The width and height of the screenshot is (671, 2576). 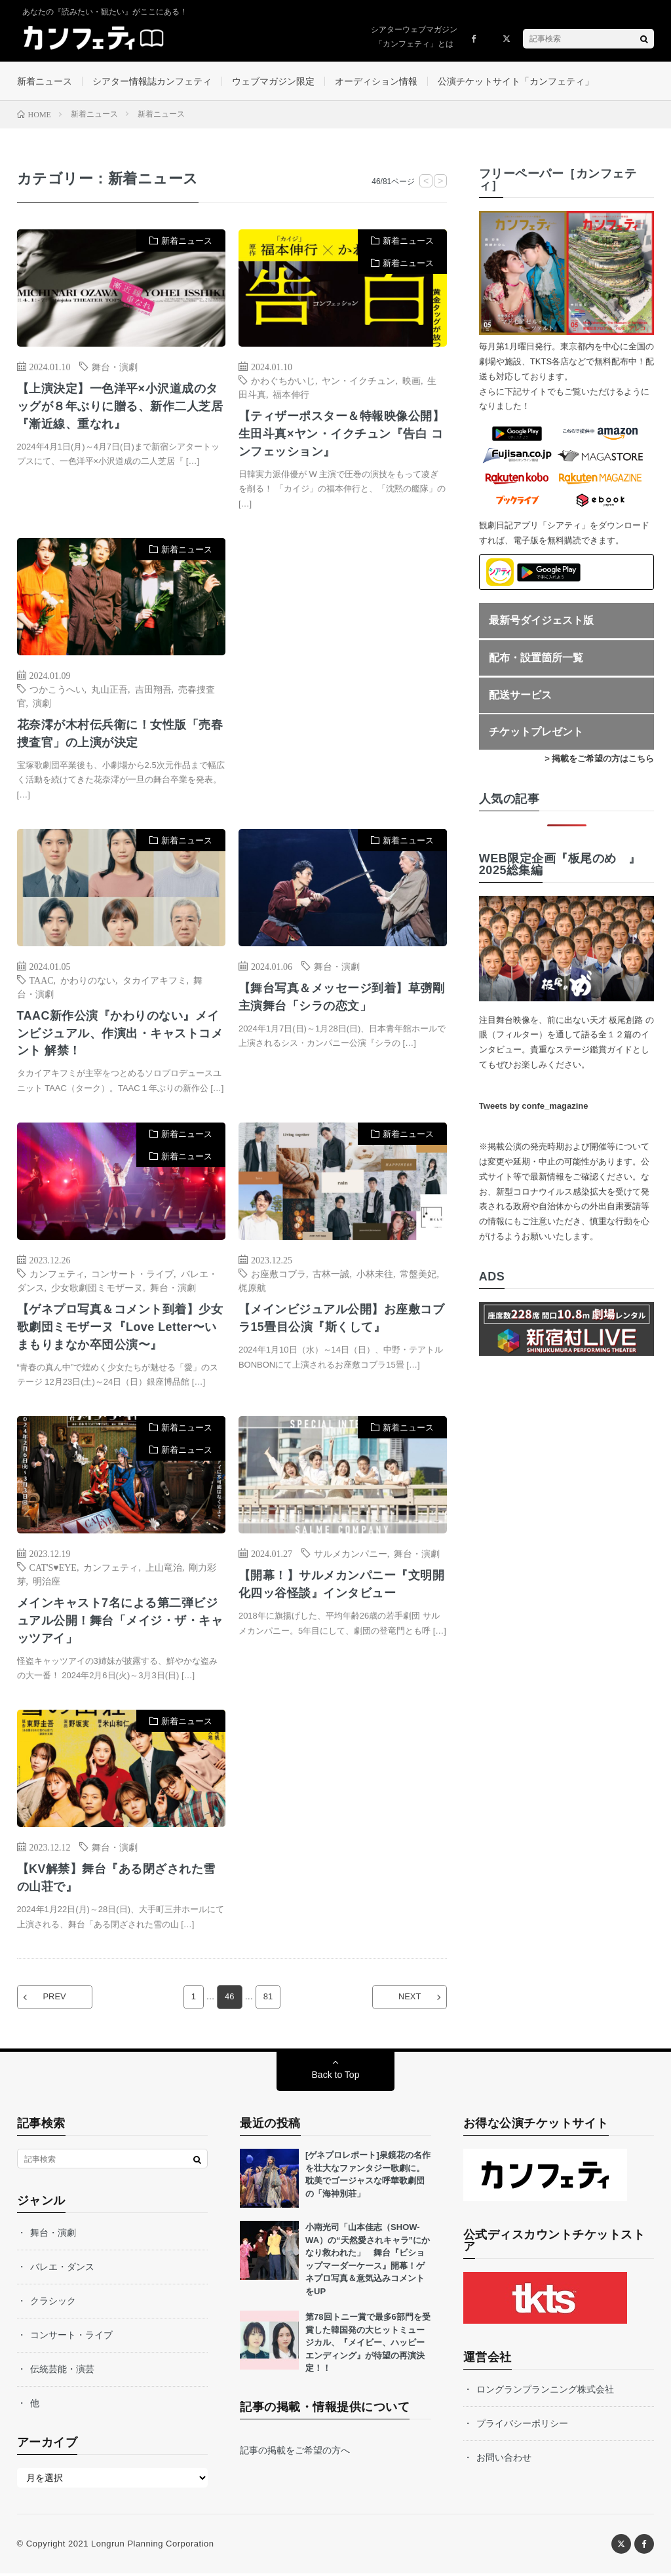 What do you see at coordinates (342, 1319) in the screenshot?
I see `【メインビジュアル公開】お座敷コブラ15畳目公演『斯くして』` at bounding box center [342, 1319].